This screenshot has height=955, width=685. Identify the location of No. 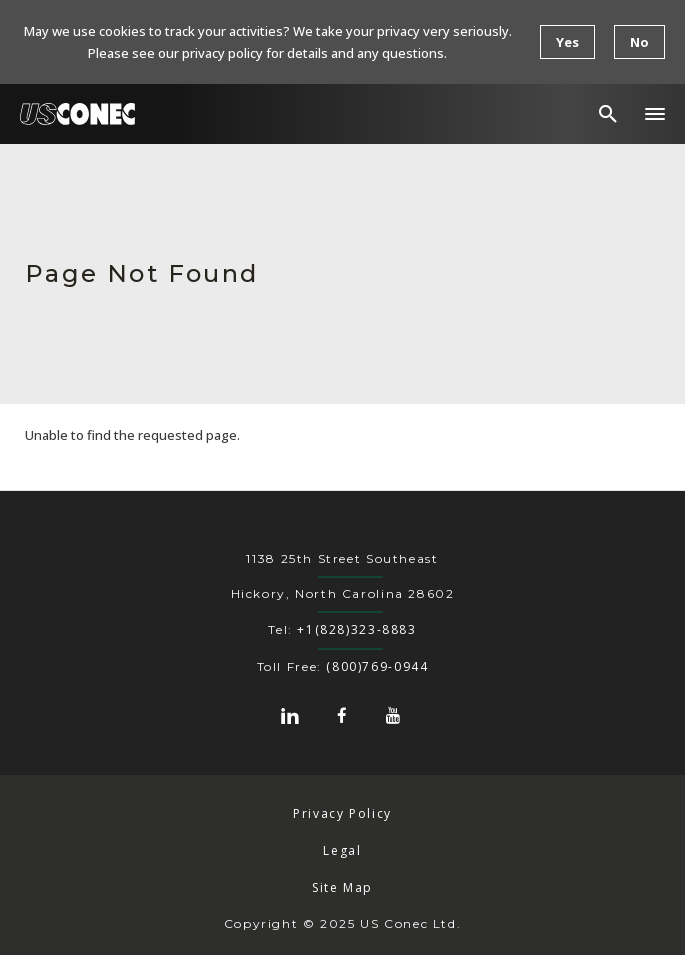
(639, 42).